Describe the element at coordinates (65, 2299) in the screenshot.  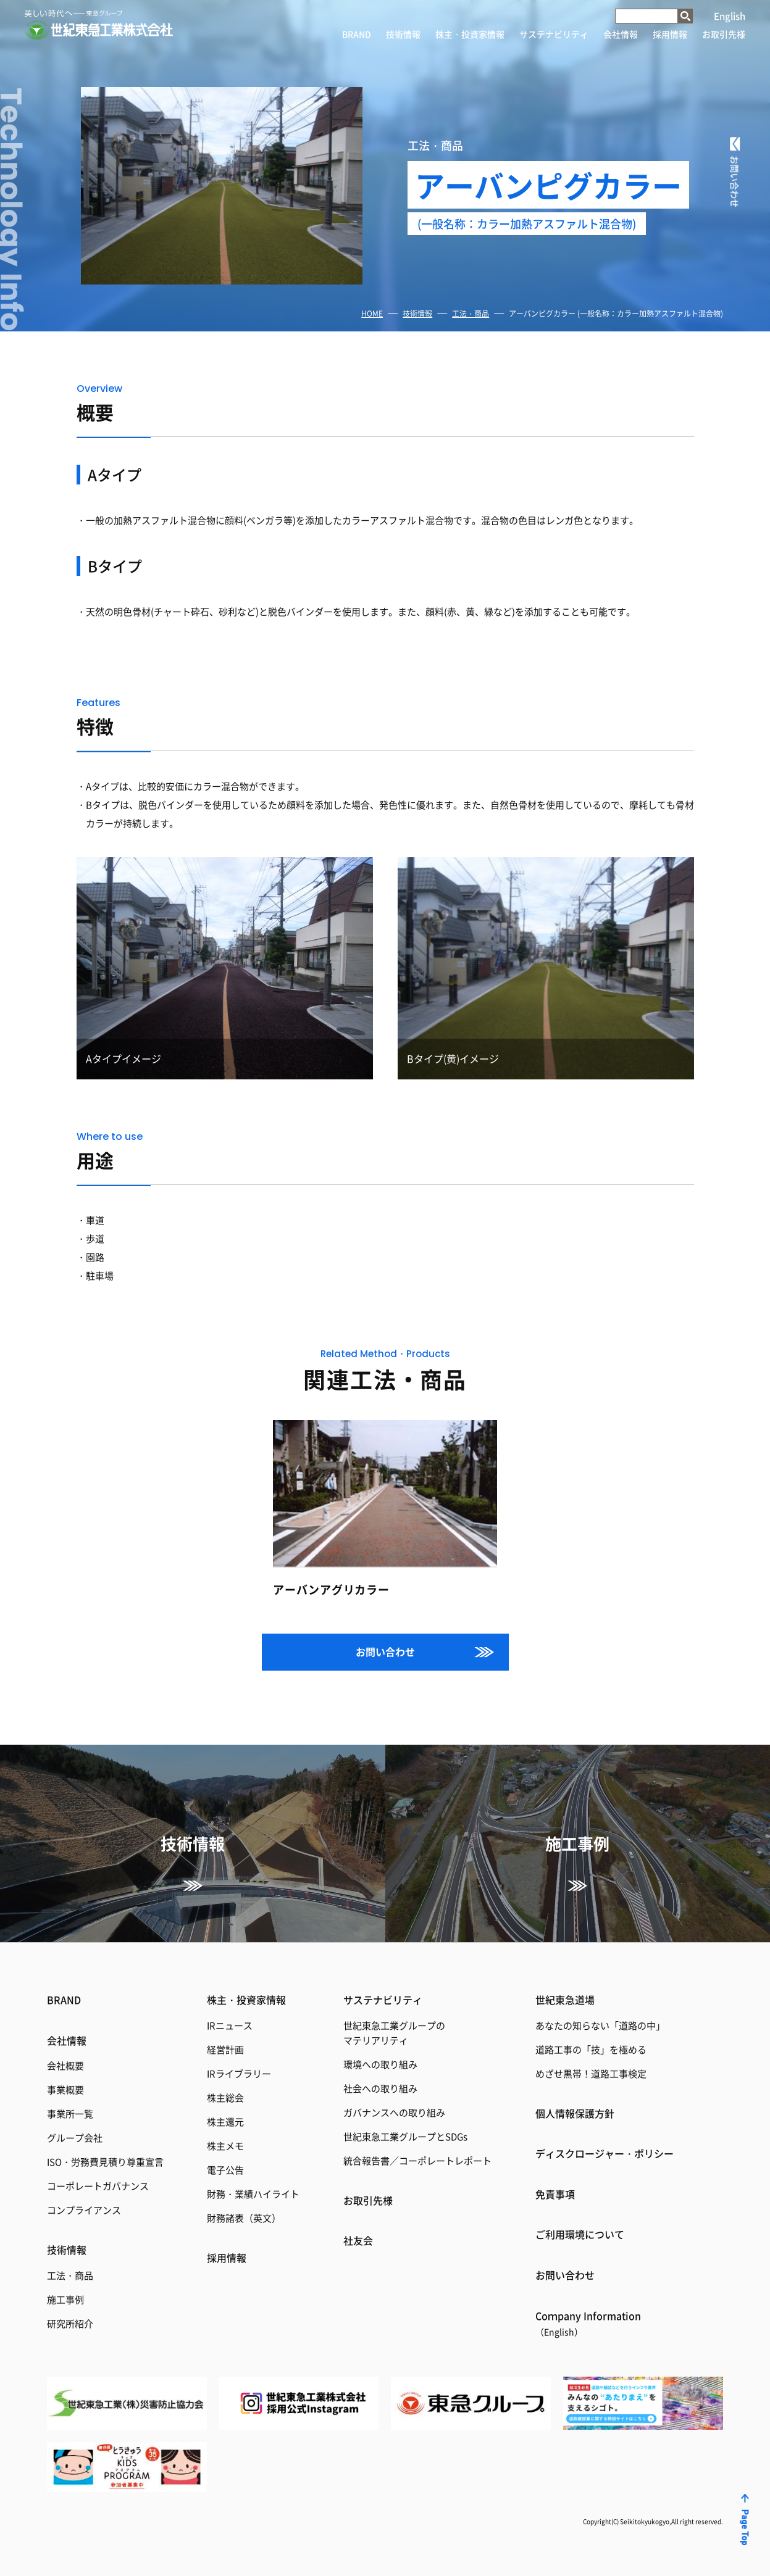
I see `施工事例` at that location.